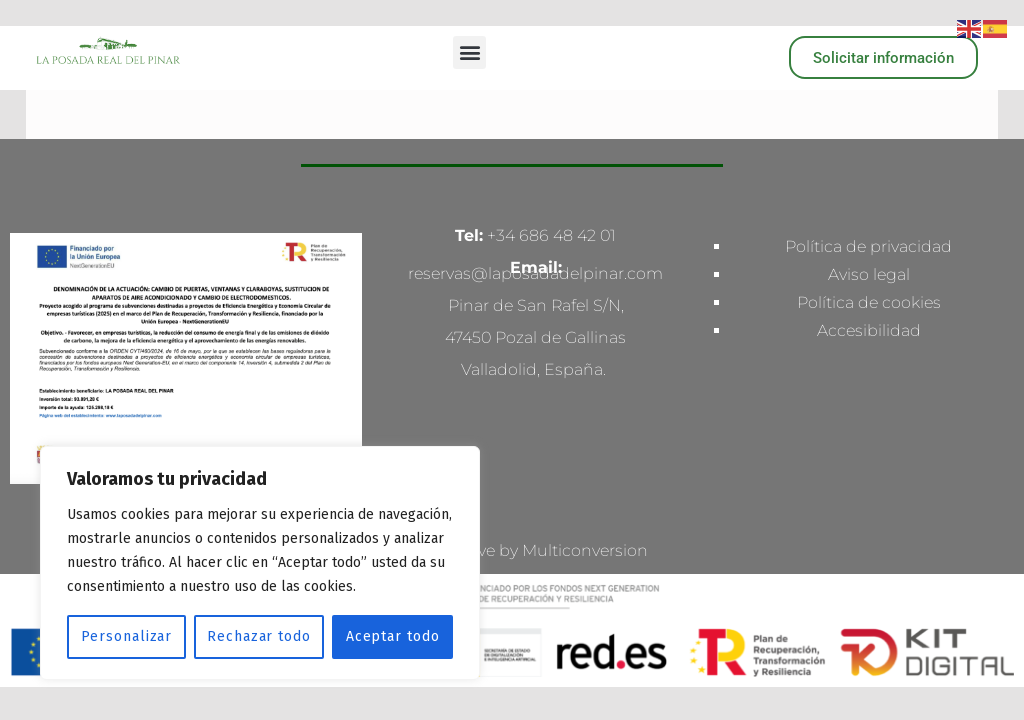  Describe the element at coordinates (393, 636) in the screenshot. I see `Aceptar todo` at that location.